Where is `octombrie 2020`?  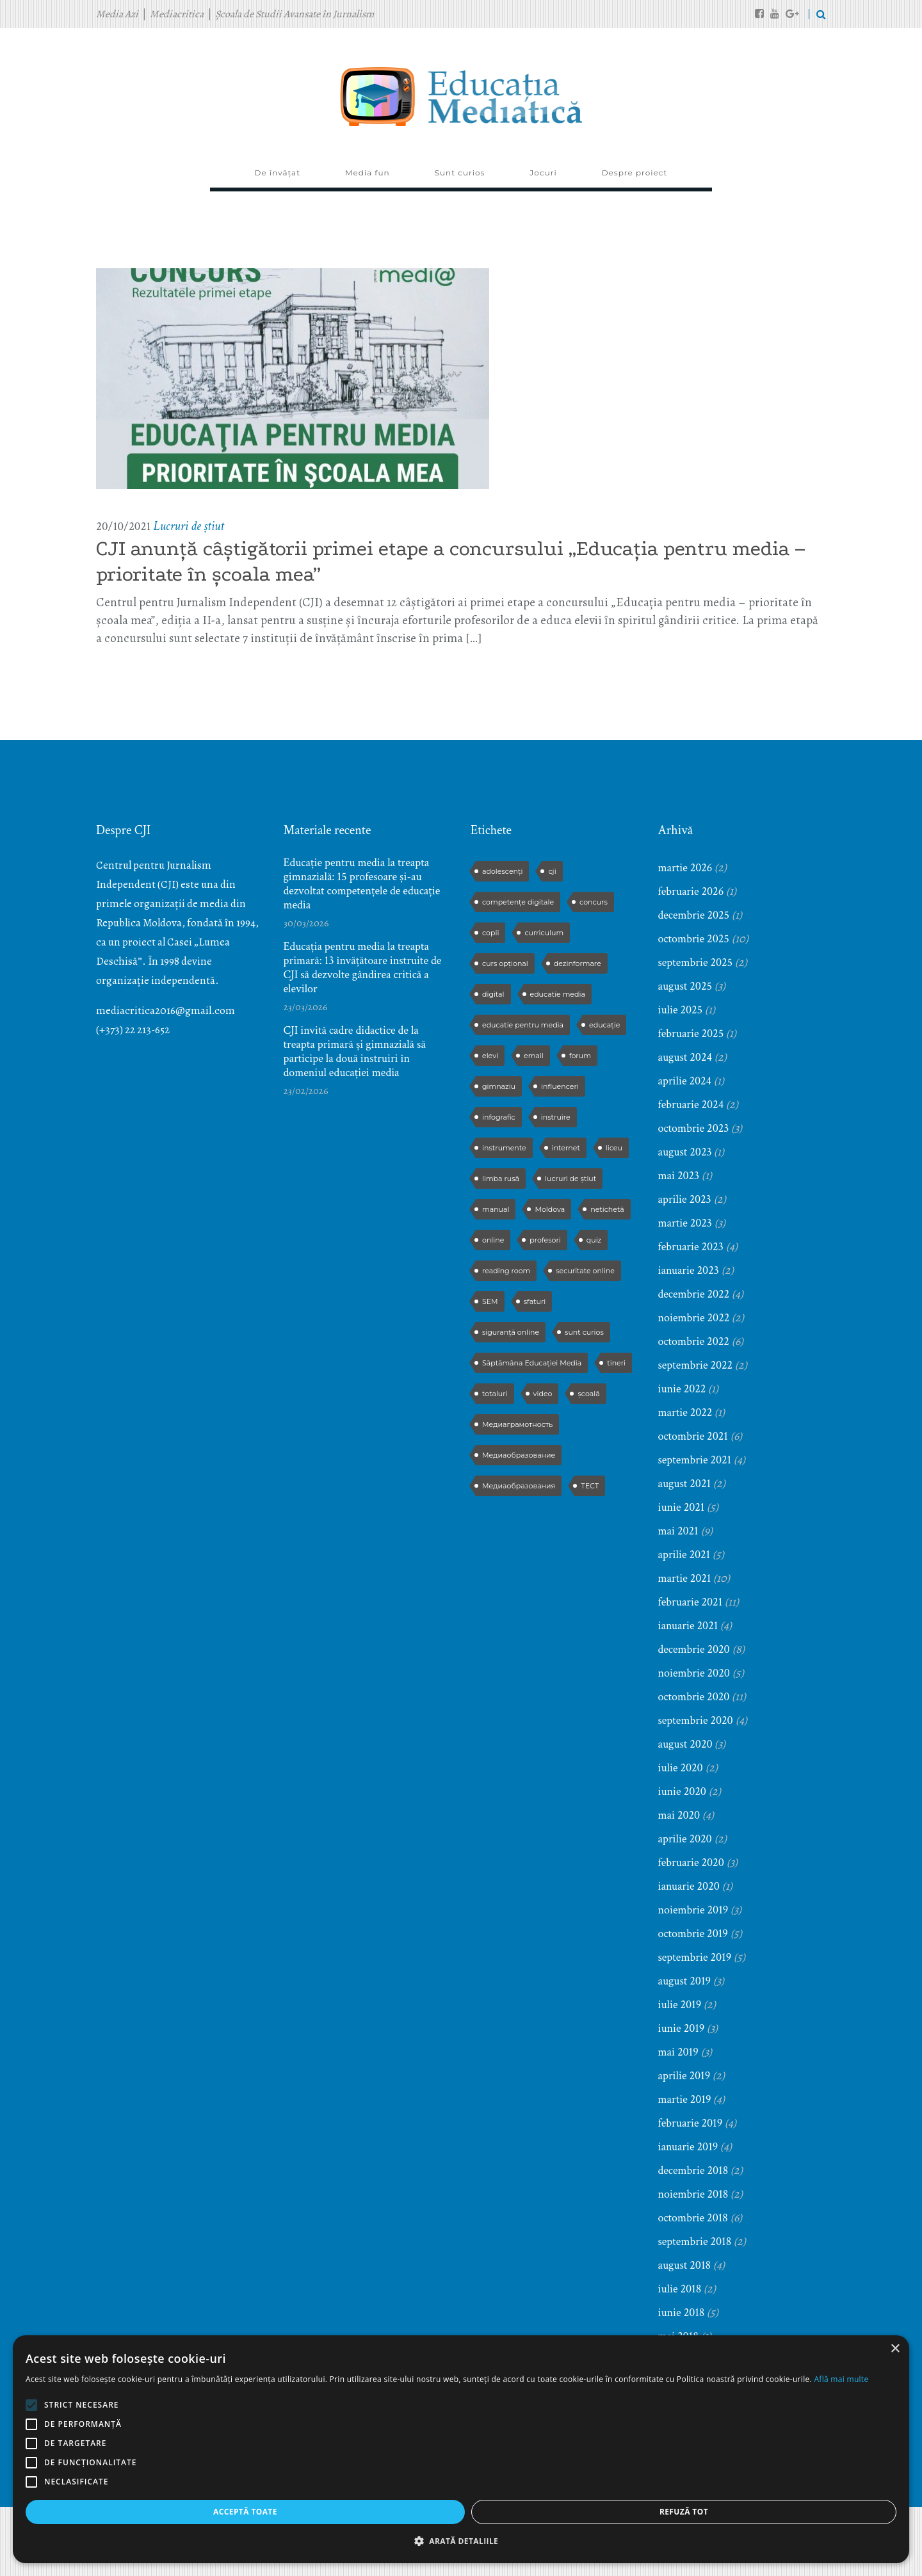
octombrie 2020 is located at coordinates (694, 1696).